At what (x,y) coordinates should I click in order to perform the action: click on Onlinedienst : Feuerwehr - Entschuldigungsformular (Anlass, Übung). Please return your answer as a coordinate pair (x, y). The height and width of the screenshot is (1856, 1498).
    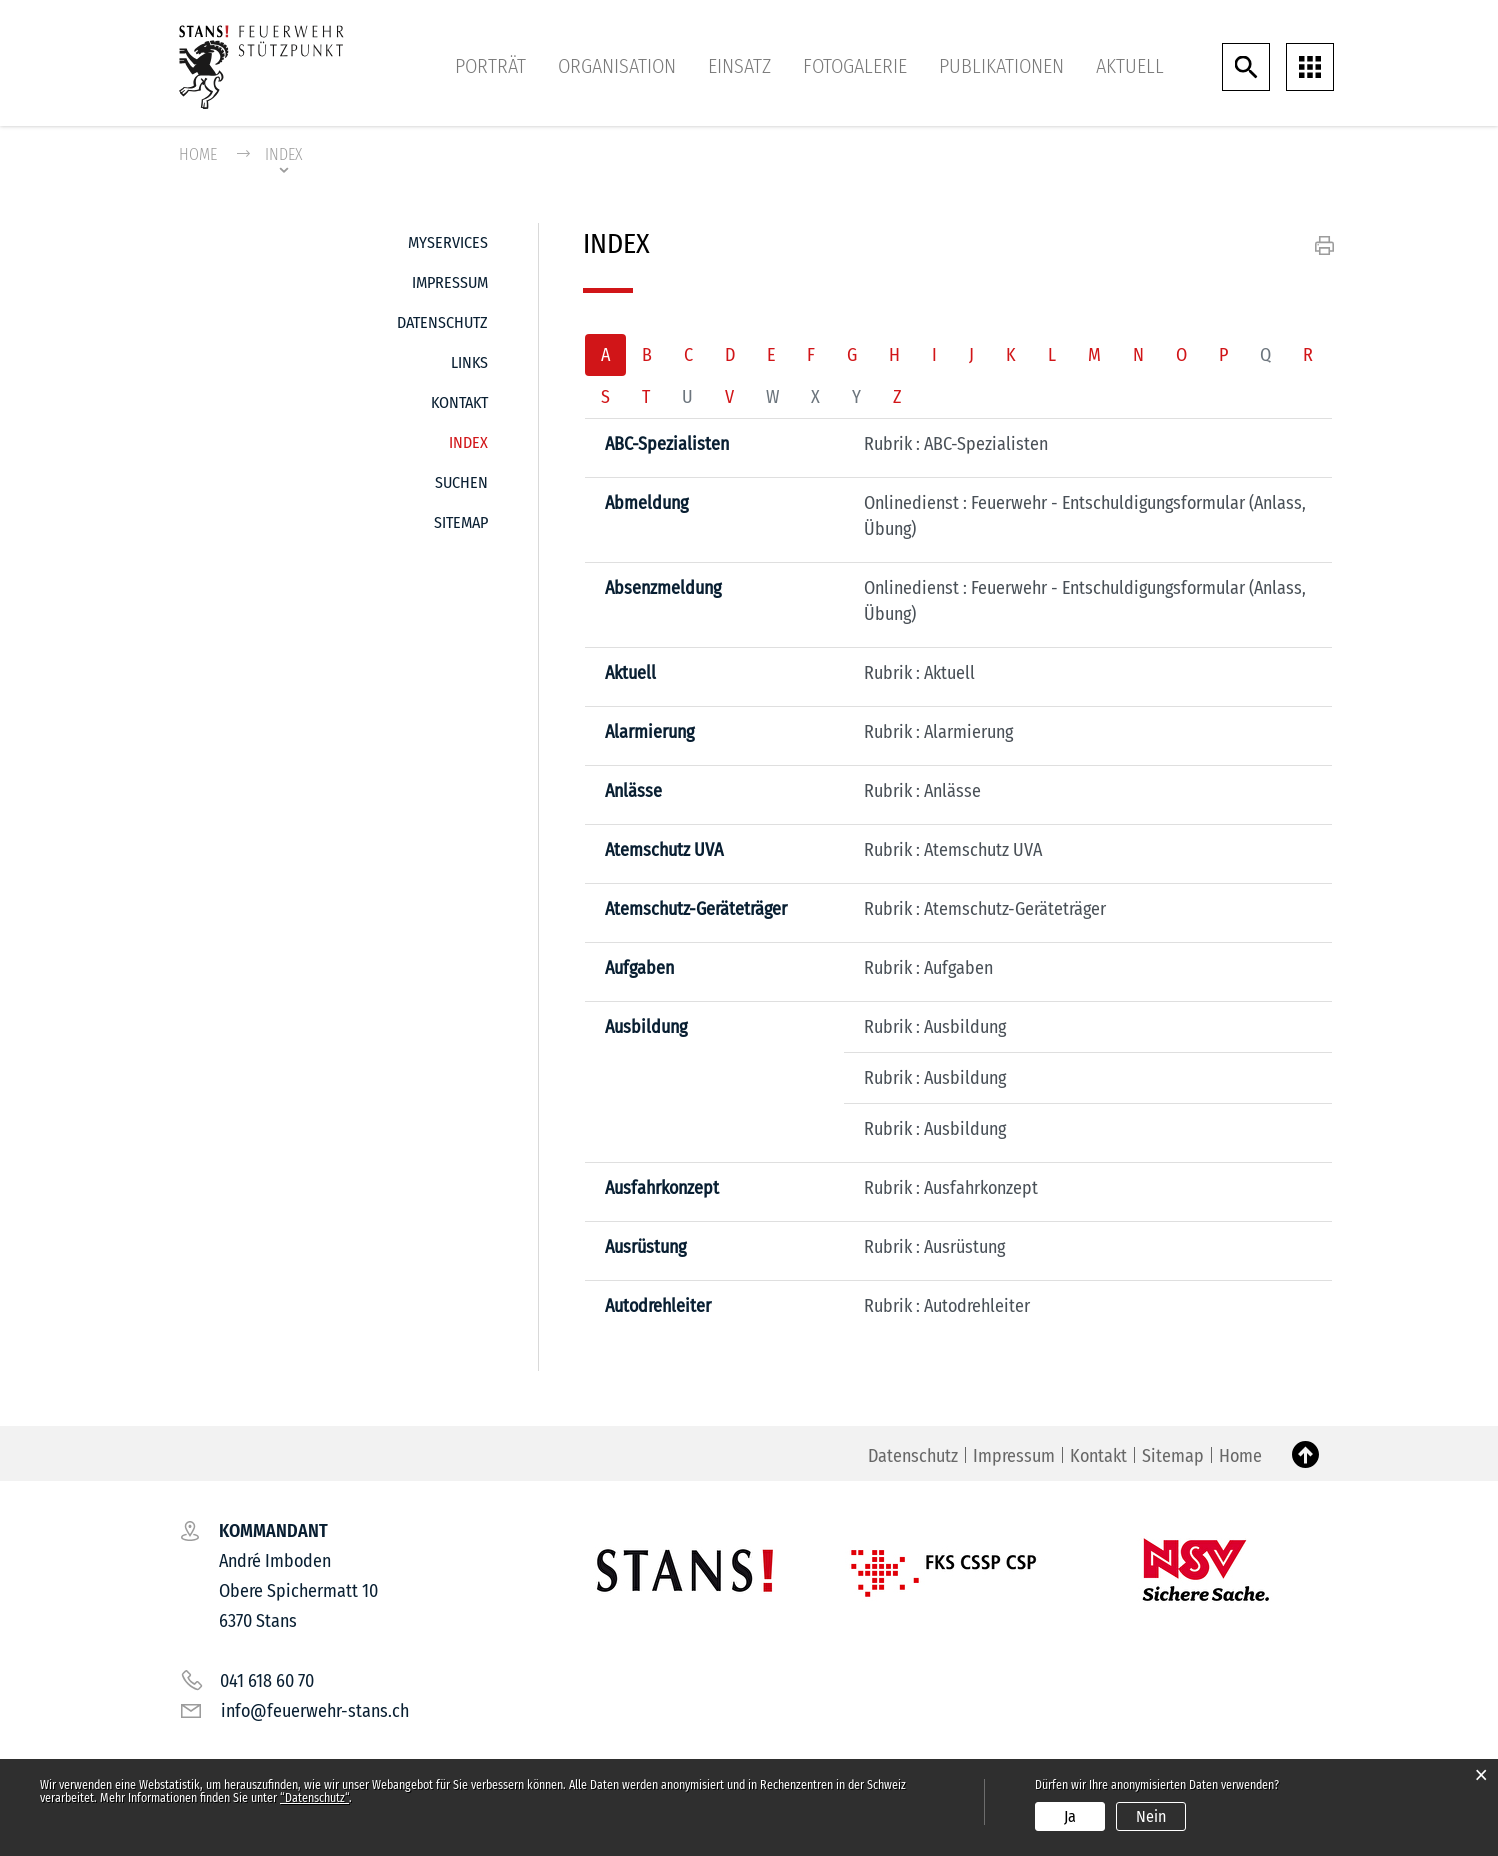
    Looking at the image, I should click on (1085, 516).